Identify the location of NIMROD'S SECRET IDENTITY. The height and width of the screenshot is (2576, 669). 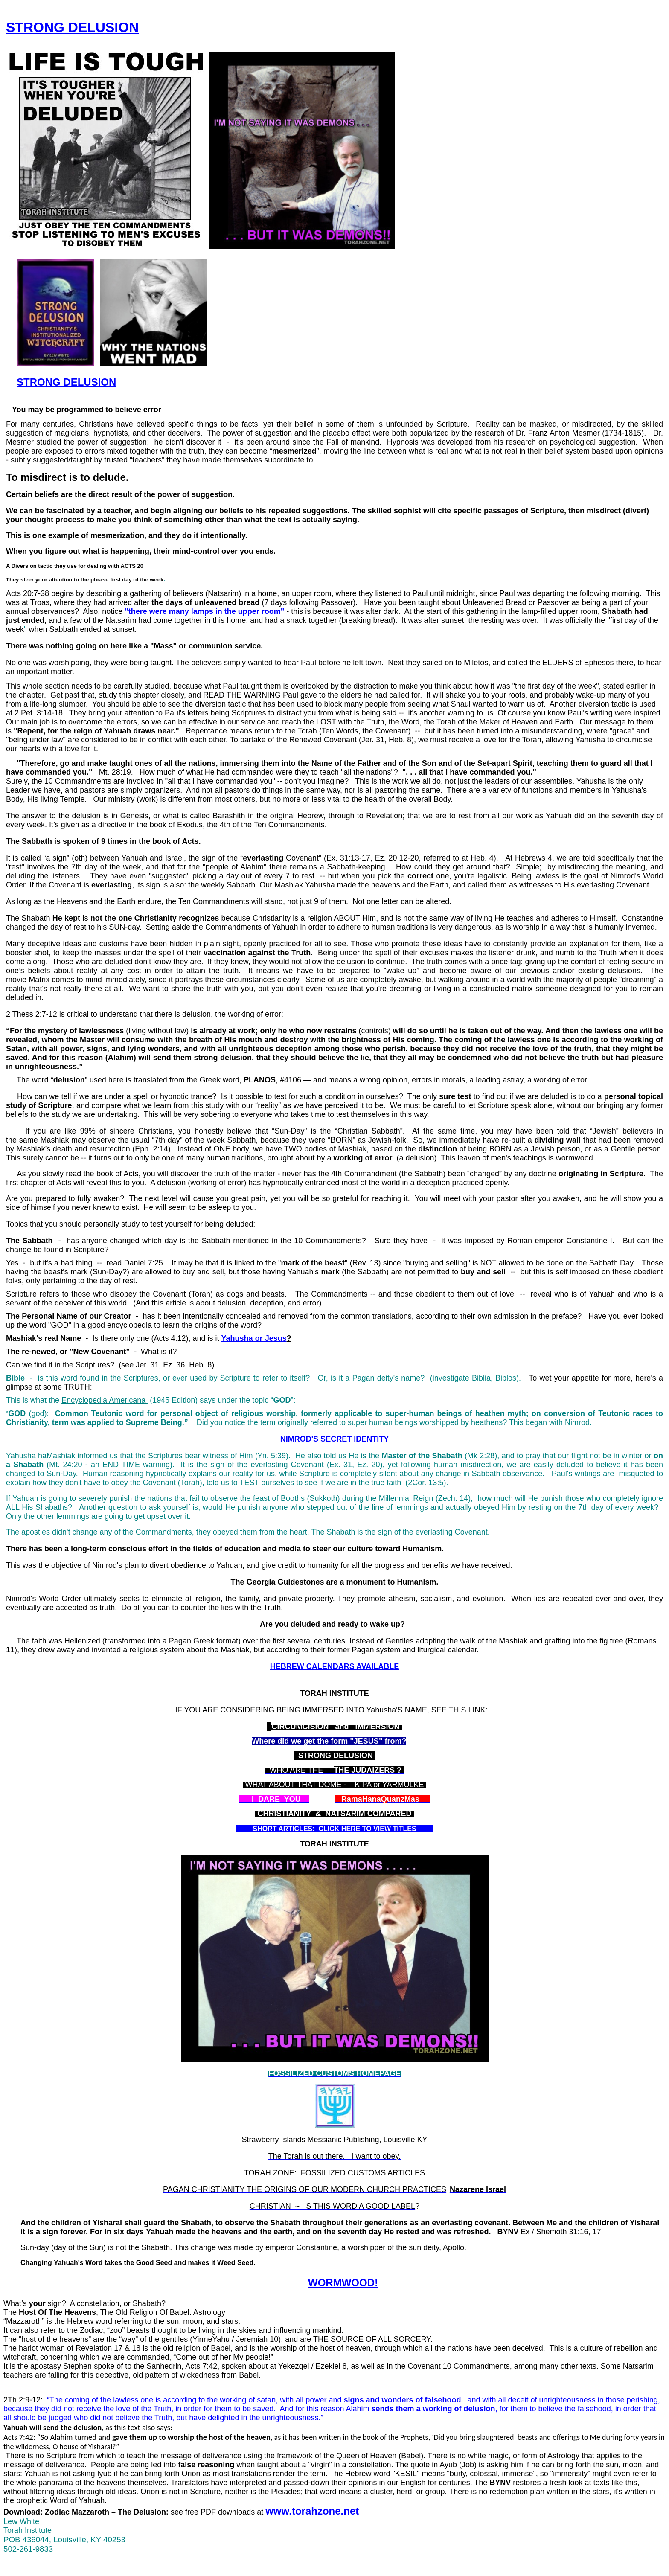
(334, 1439).